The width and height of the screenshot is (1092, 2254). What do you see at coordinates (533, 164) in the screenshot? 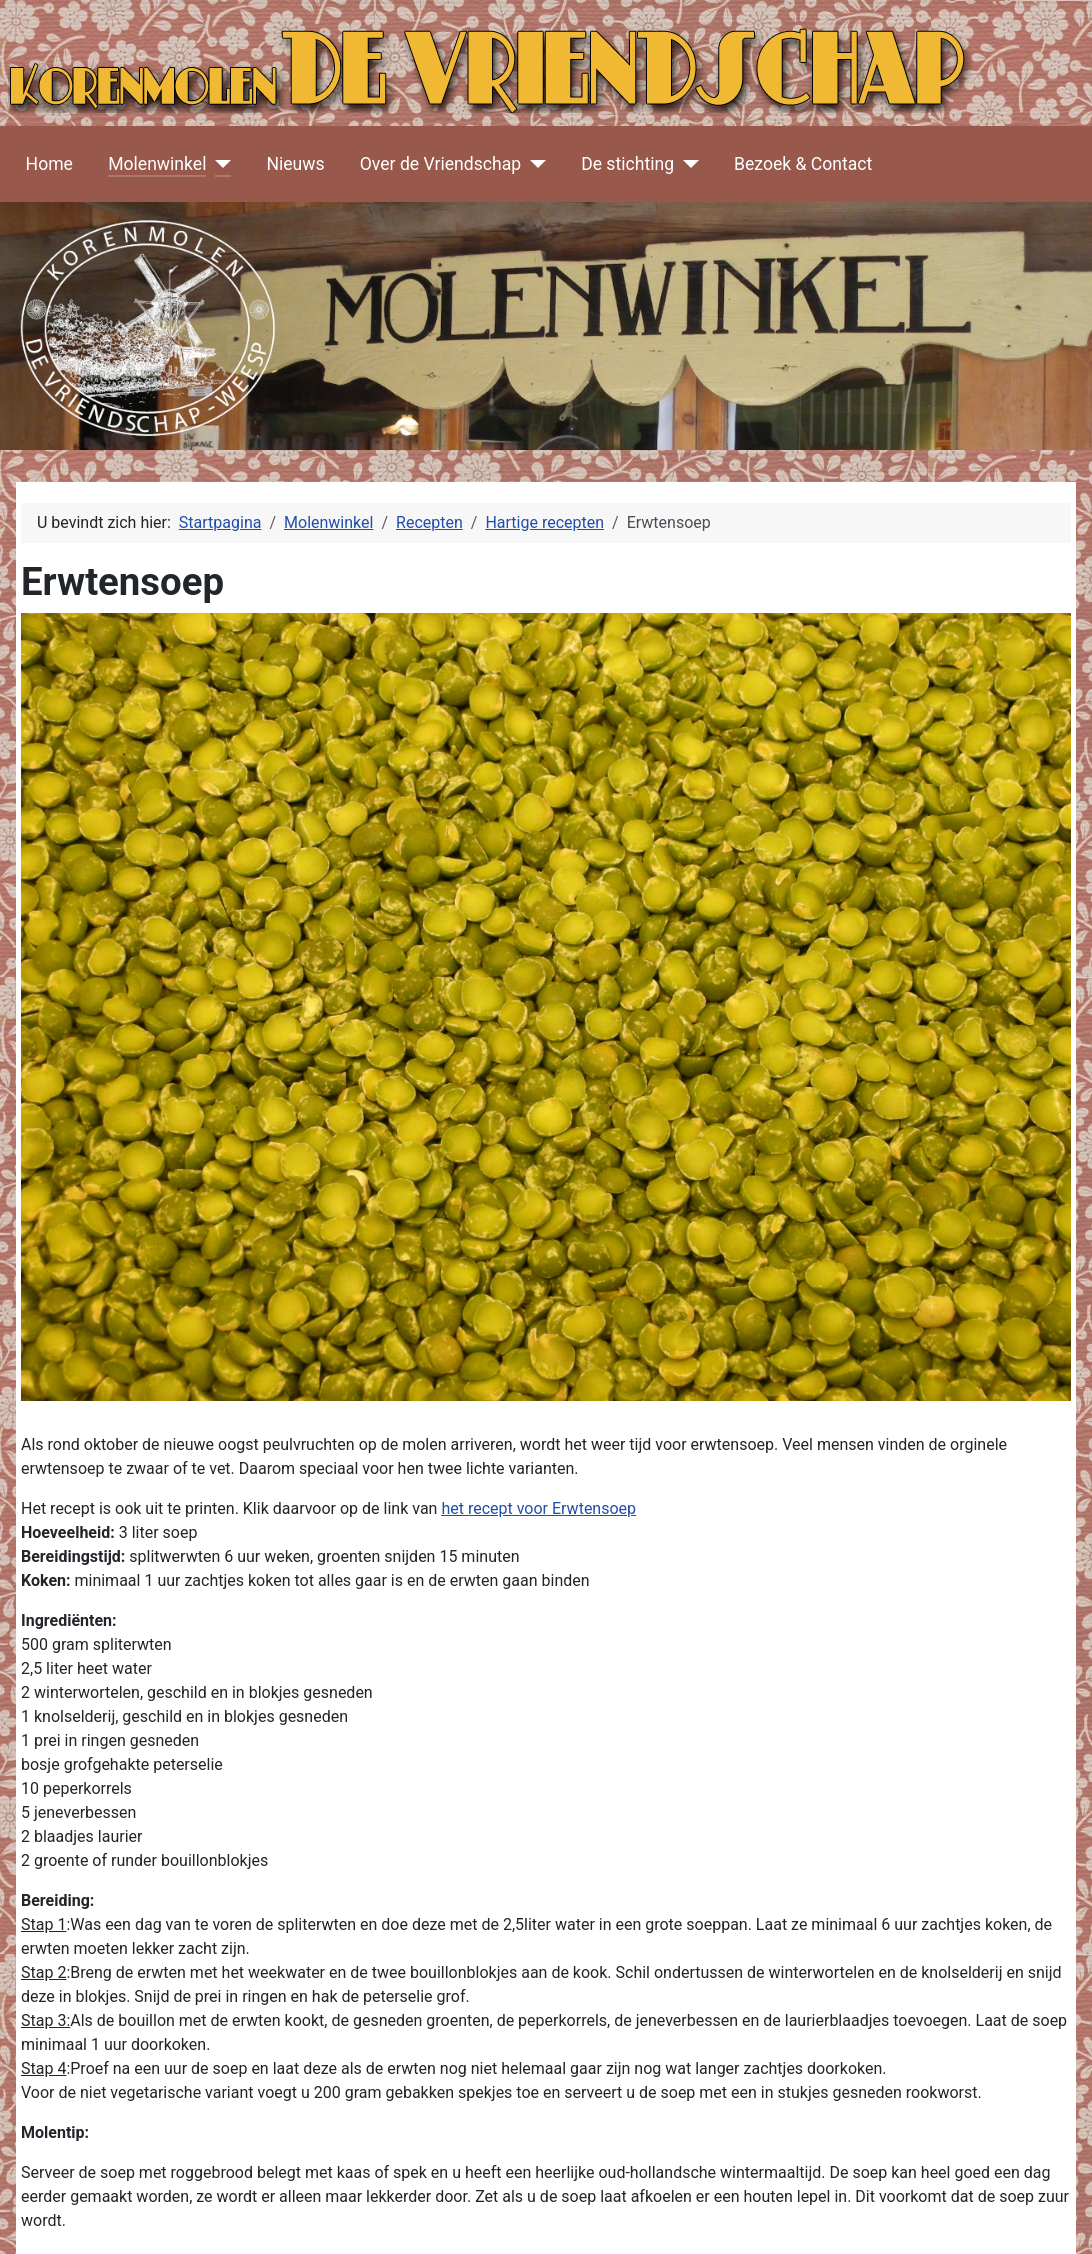
I see `[Over de Vriendschap]` at bounding box center [533, 164].